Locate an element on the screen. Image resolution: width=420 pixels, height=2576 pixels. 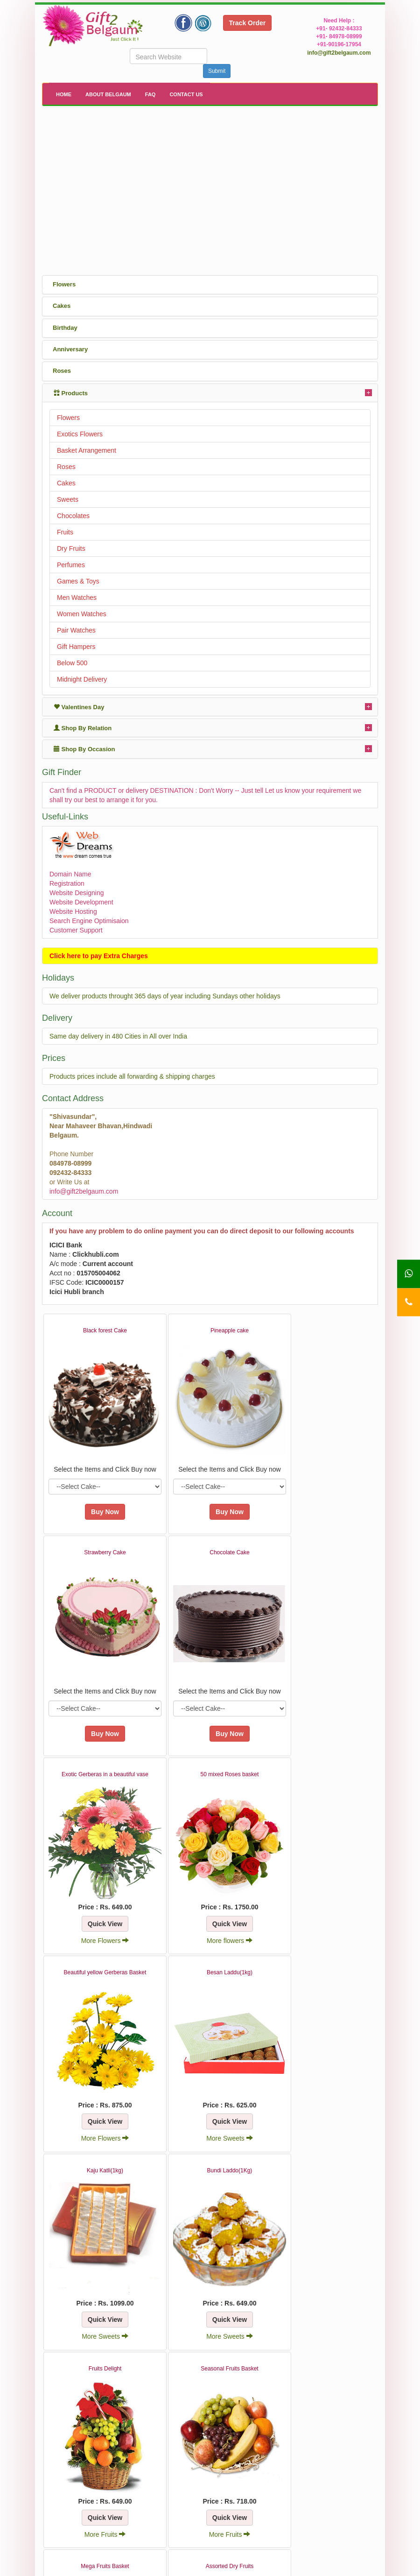
Search Engine Optimisaion is located at coordinates (89, 921).